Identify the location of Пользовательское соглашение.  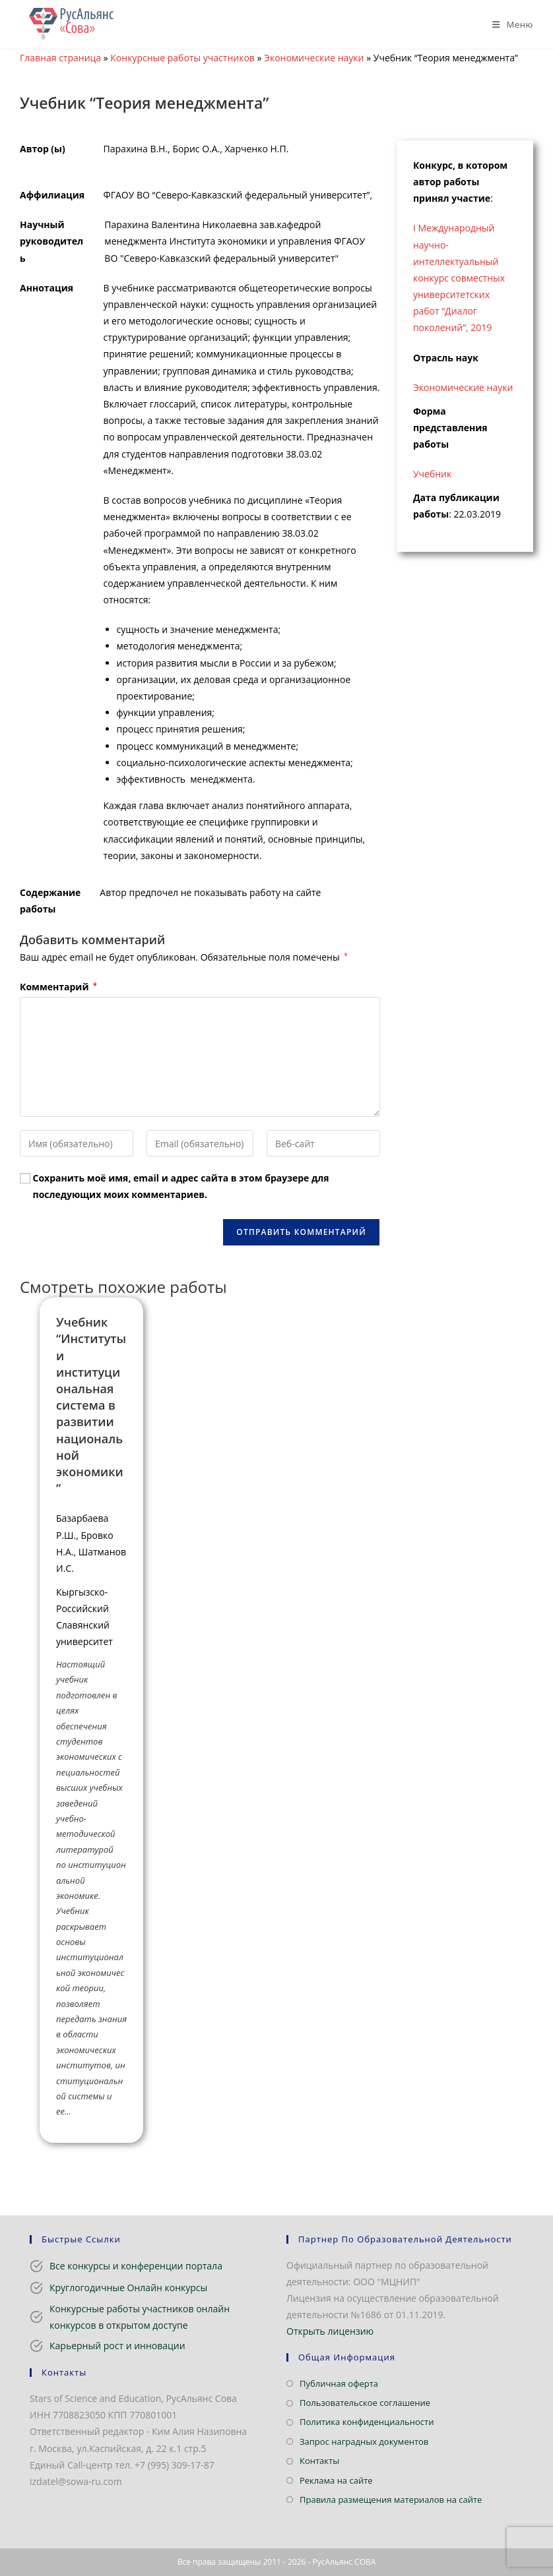
(365, 2403).